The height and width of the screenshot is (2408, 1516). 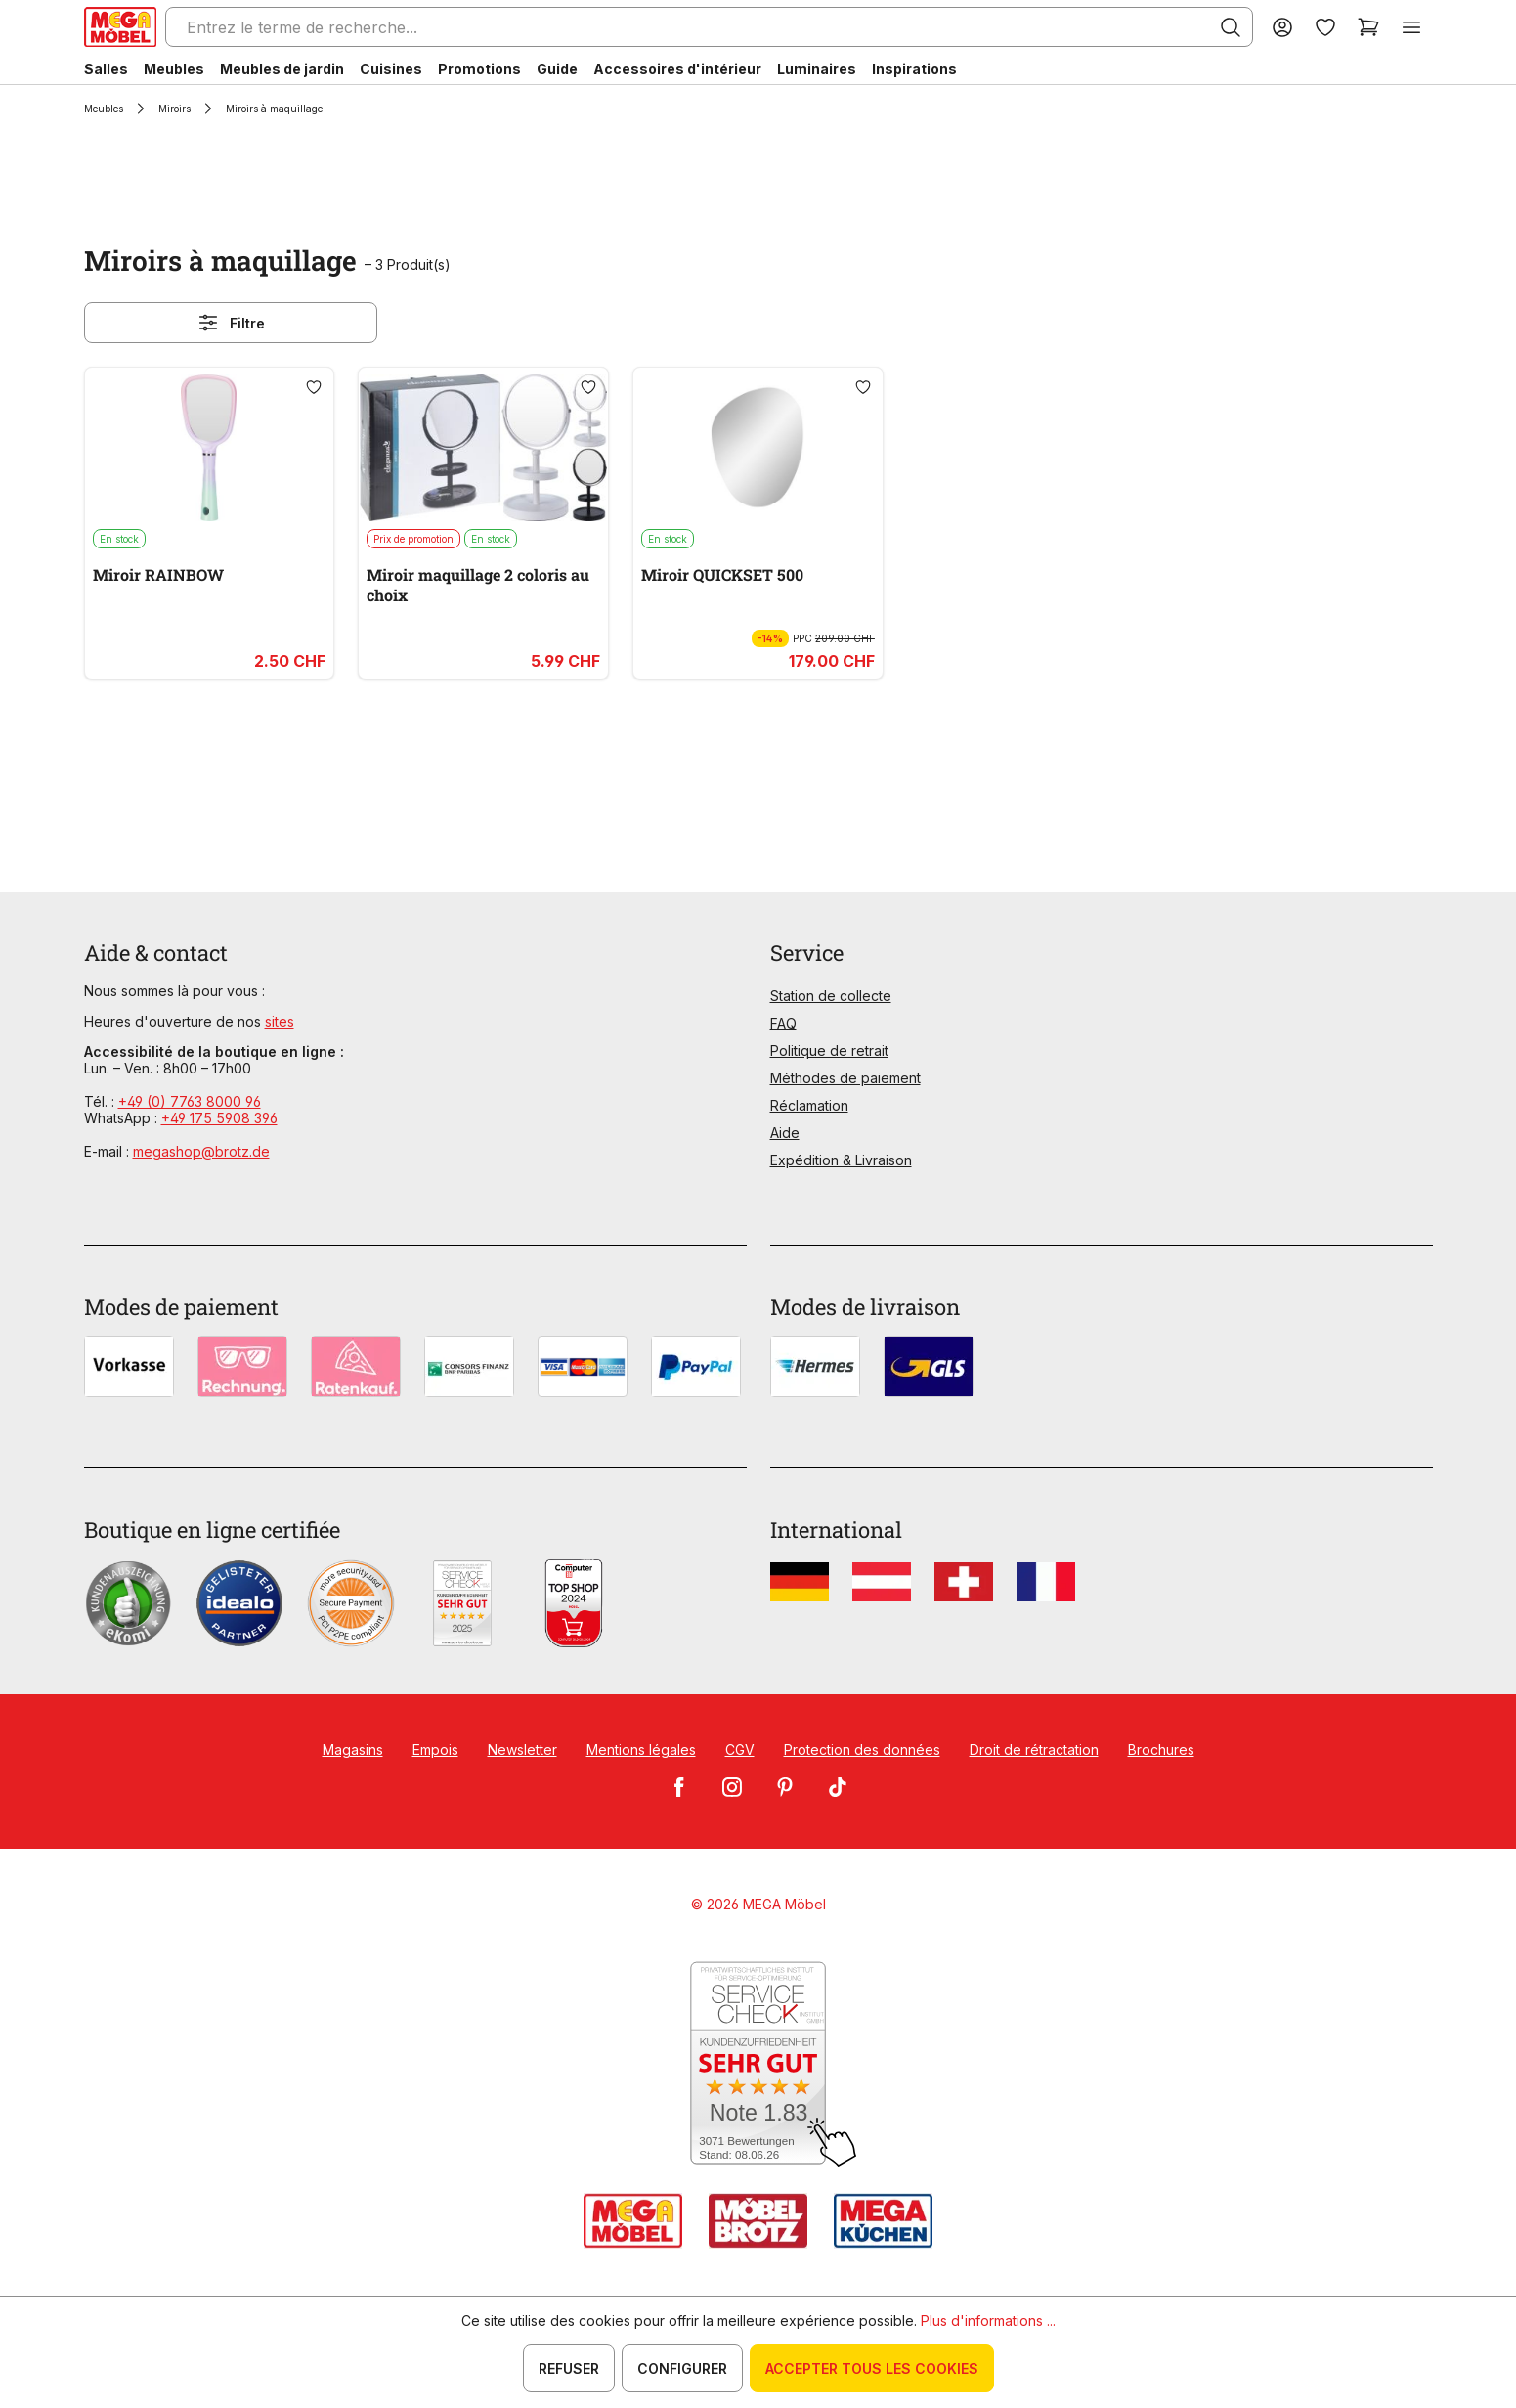 What do you see at coordinates (435, 1749) in the screenshot?
I see `Empois` at bounding box center [435, 1749].